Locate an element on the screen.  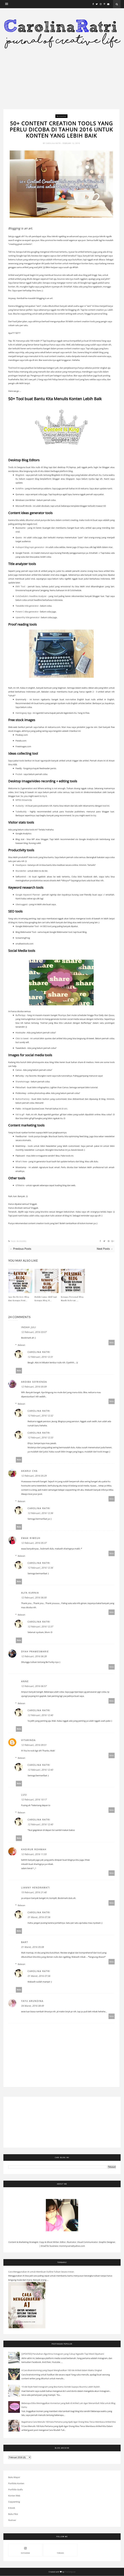
12 Februari, 2016 09:51 is located at coordinates (33, 1745).